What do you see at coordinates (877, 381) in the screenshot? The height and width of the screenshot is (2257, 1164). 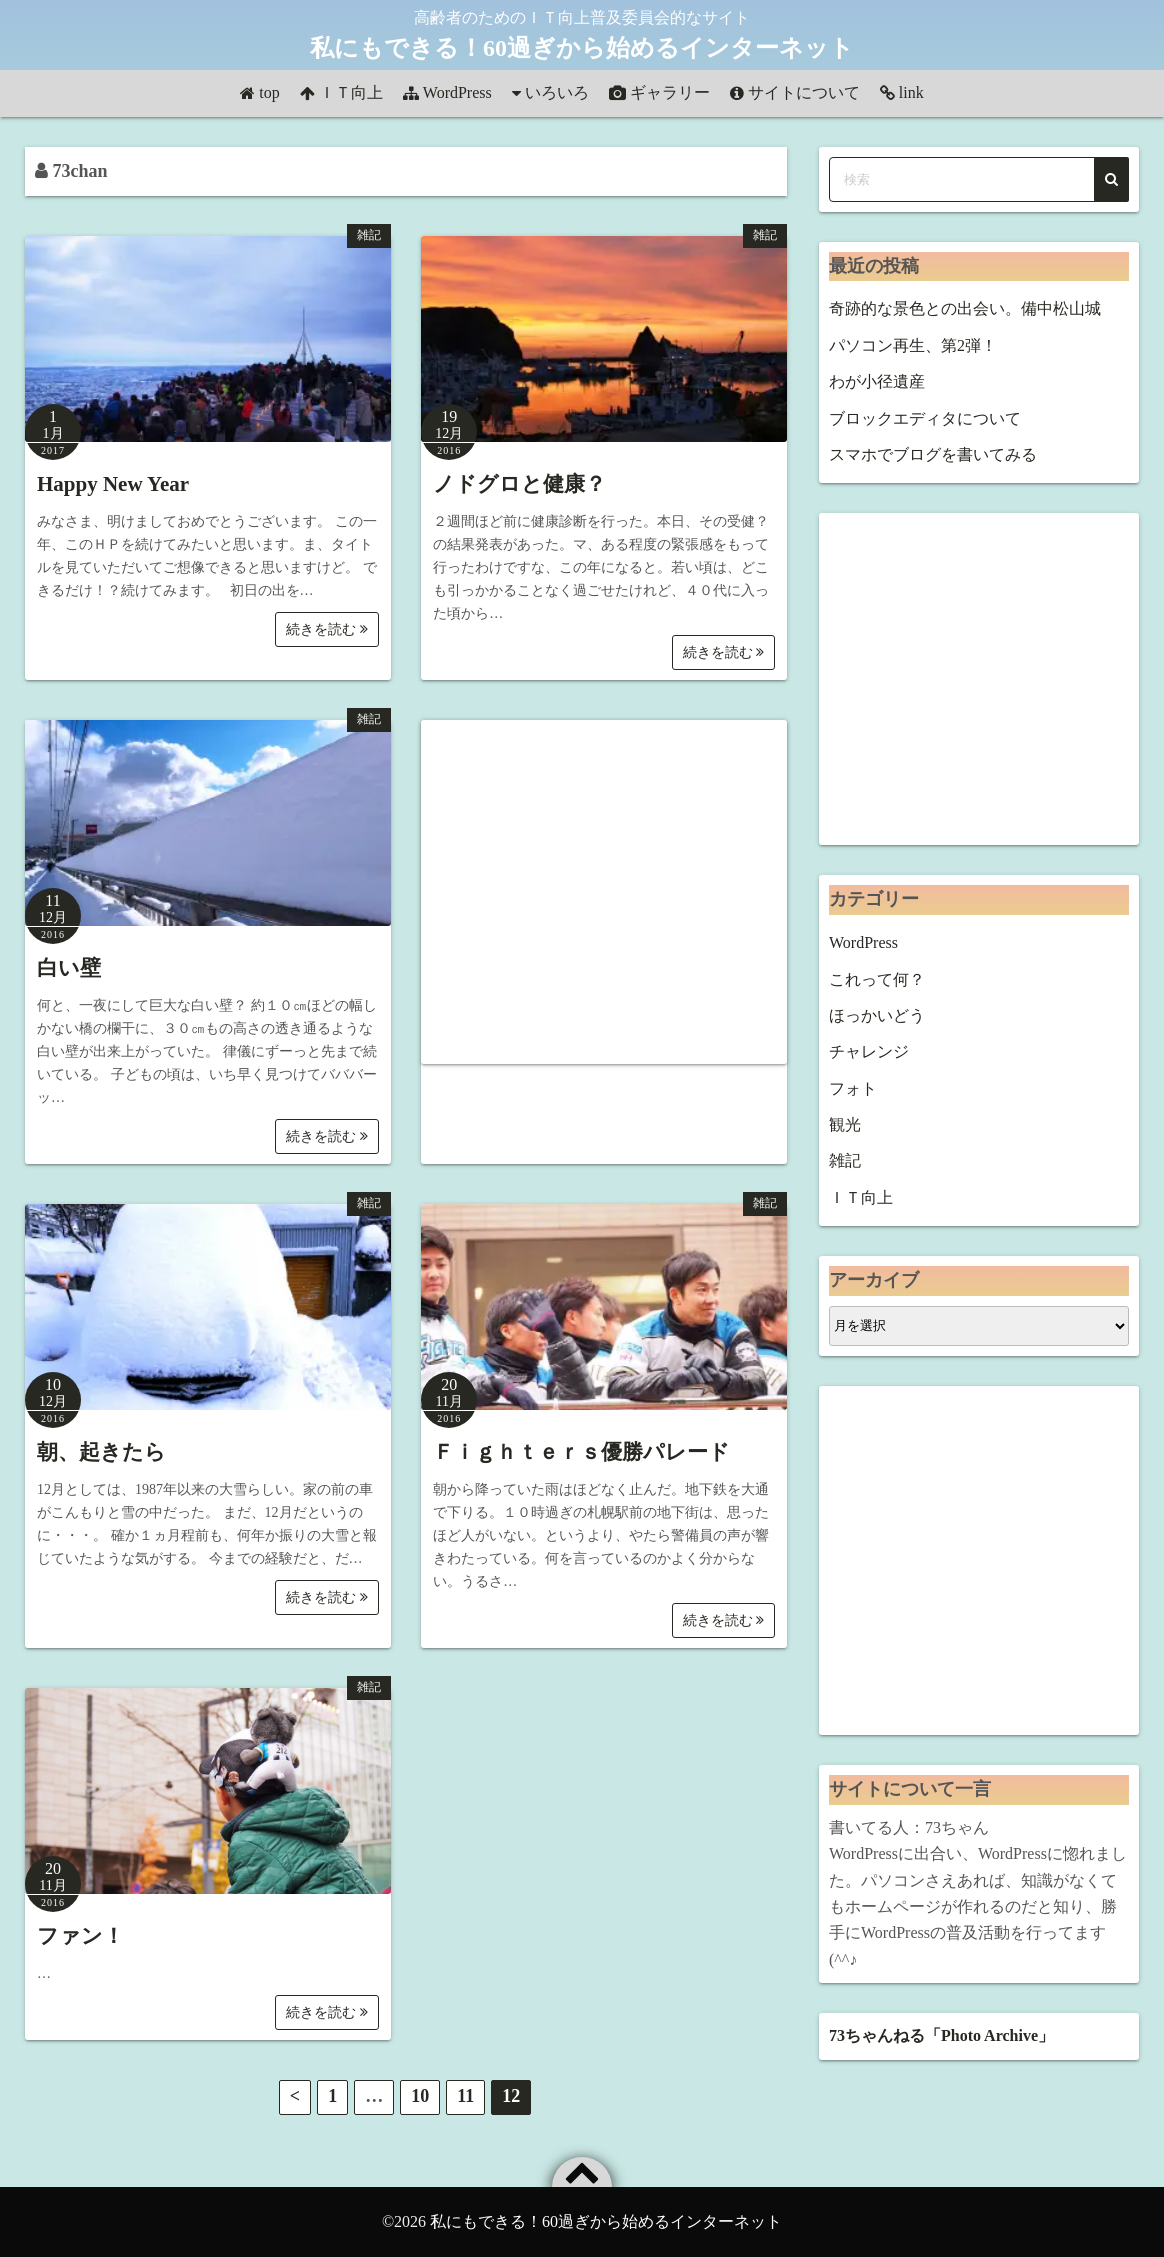 I see `わが小径遺産` at bounding box center [877, 381].